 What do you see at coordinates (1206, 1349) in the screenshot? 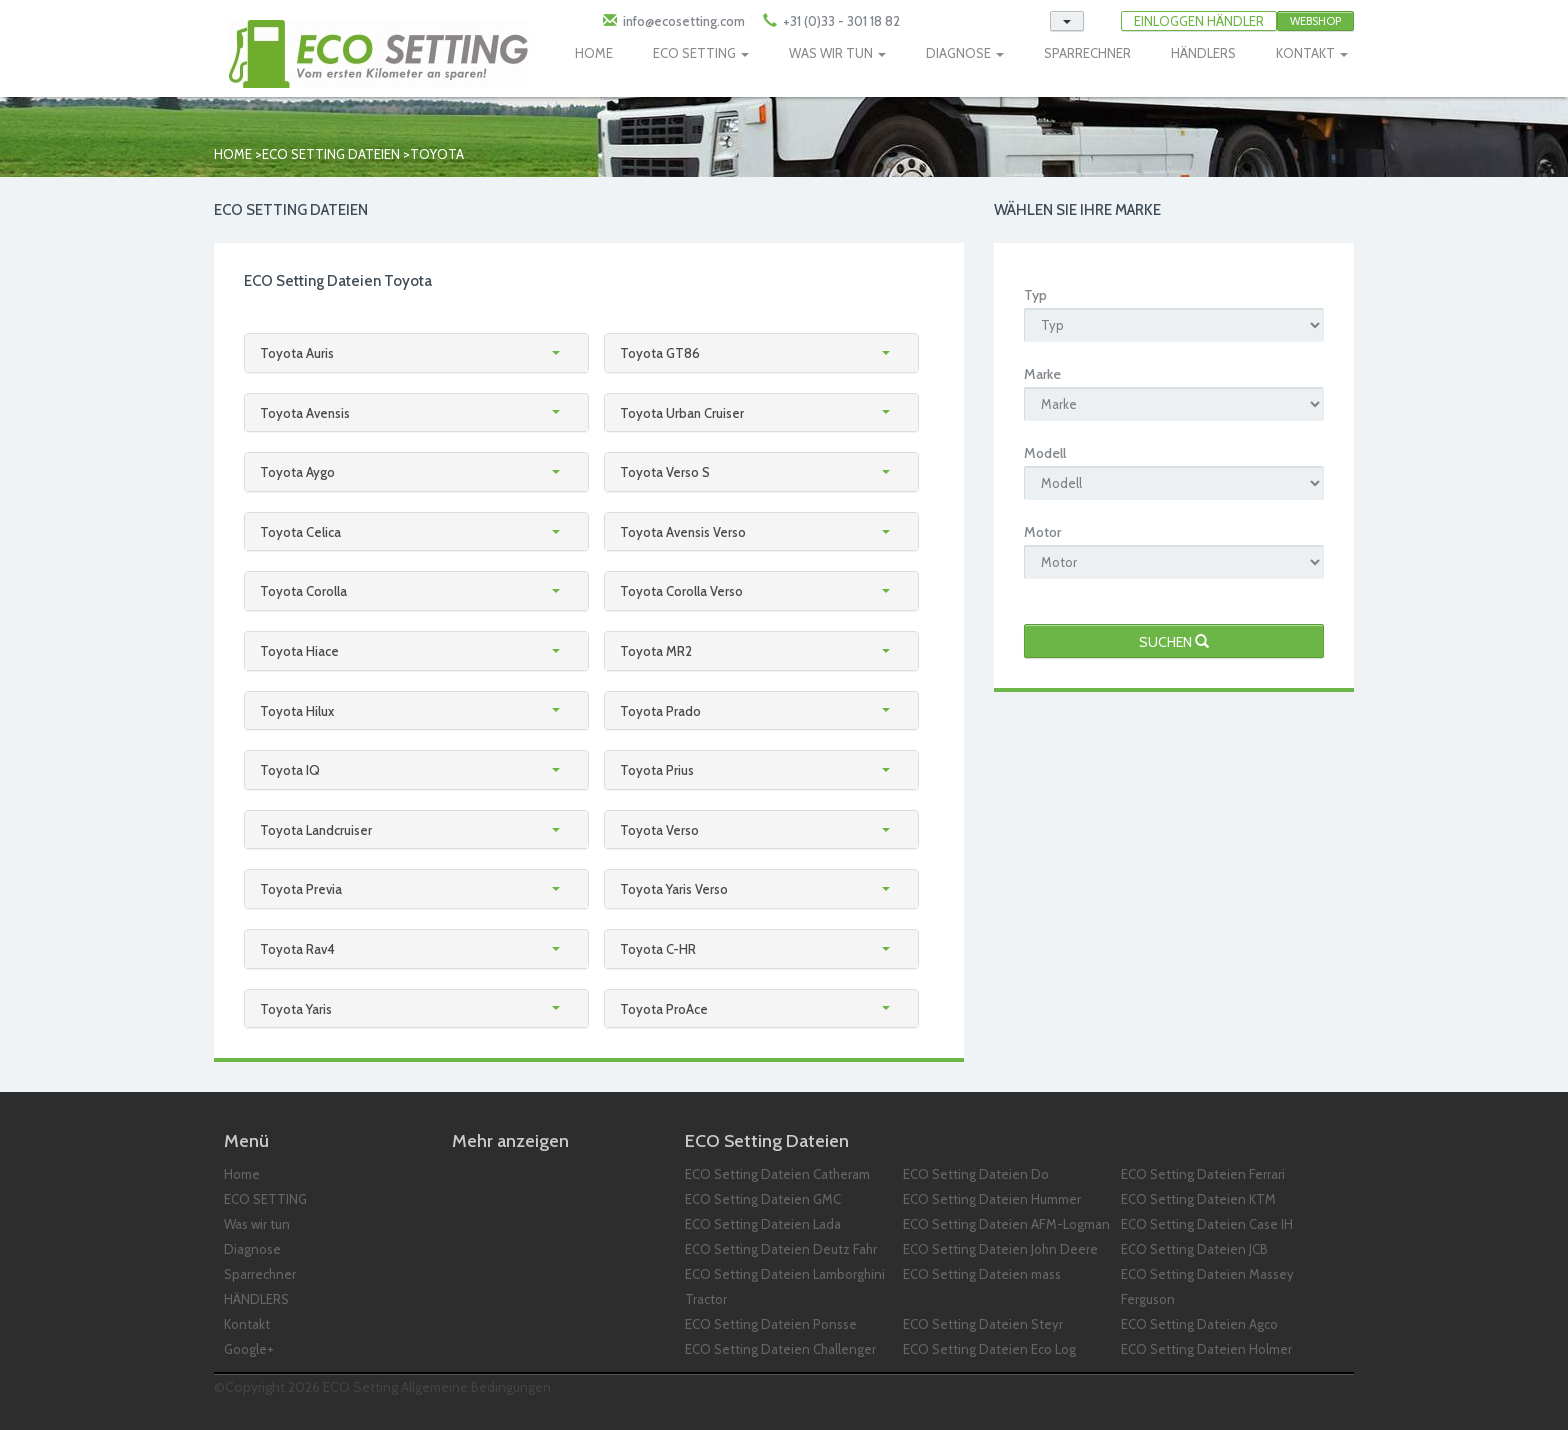
I see `ECO Setting Dateien Holmer` at bounding box center [1206, 1349].